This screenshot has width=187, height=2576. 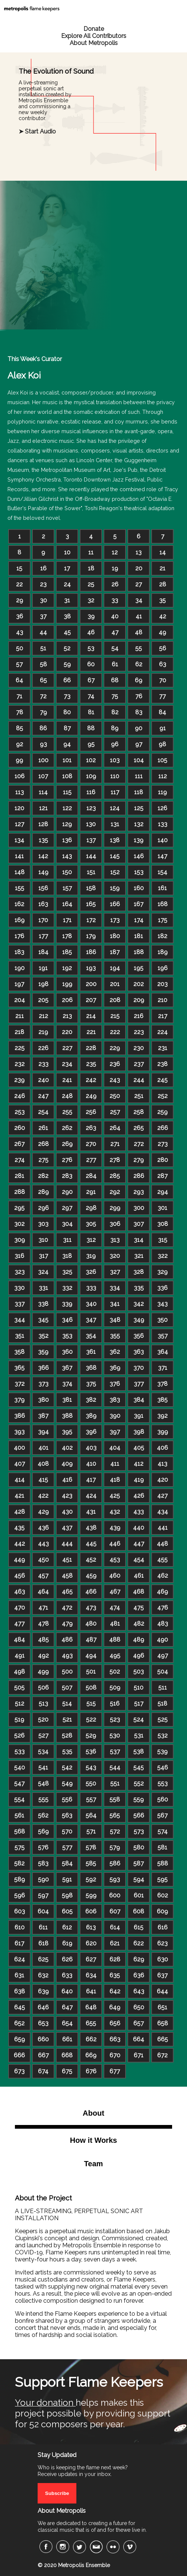 I want to click on 79, so click(x=43, y=712).